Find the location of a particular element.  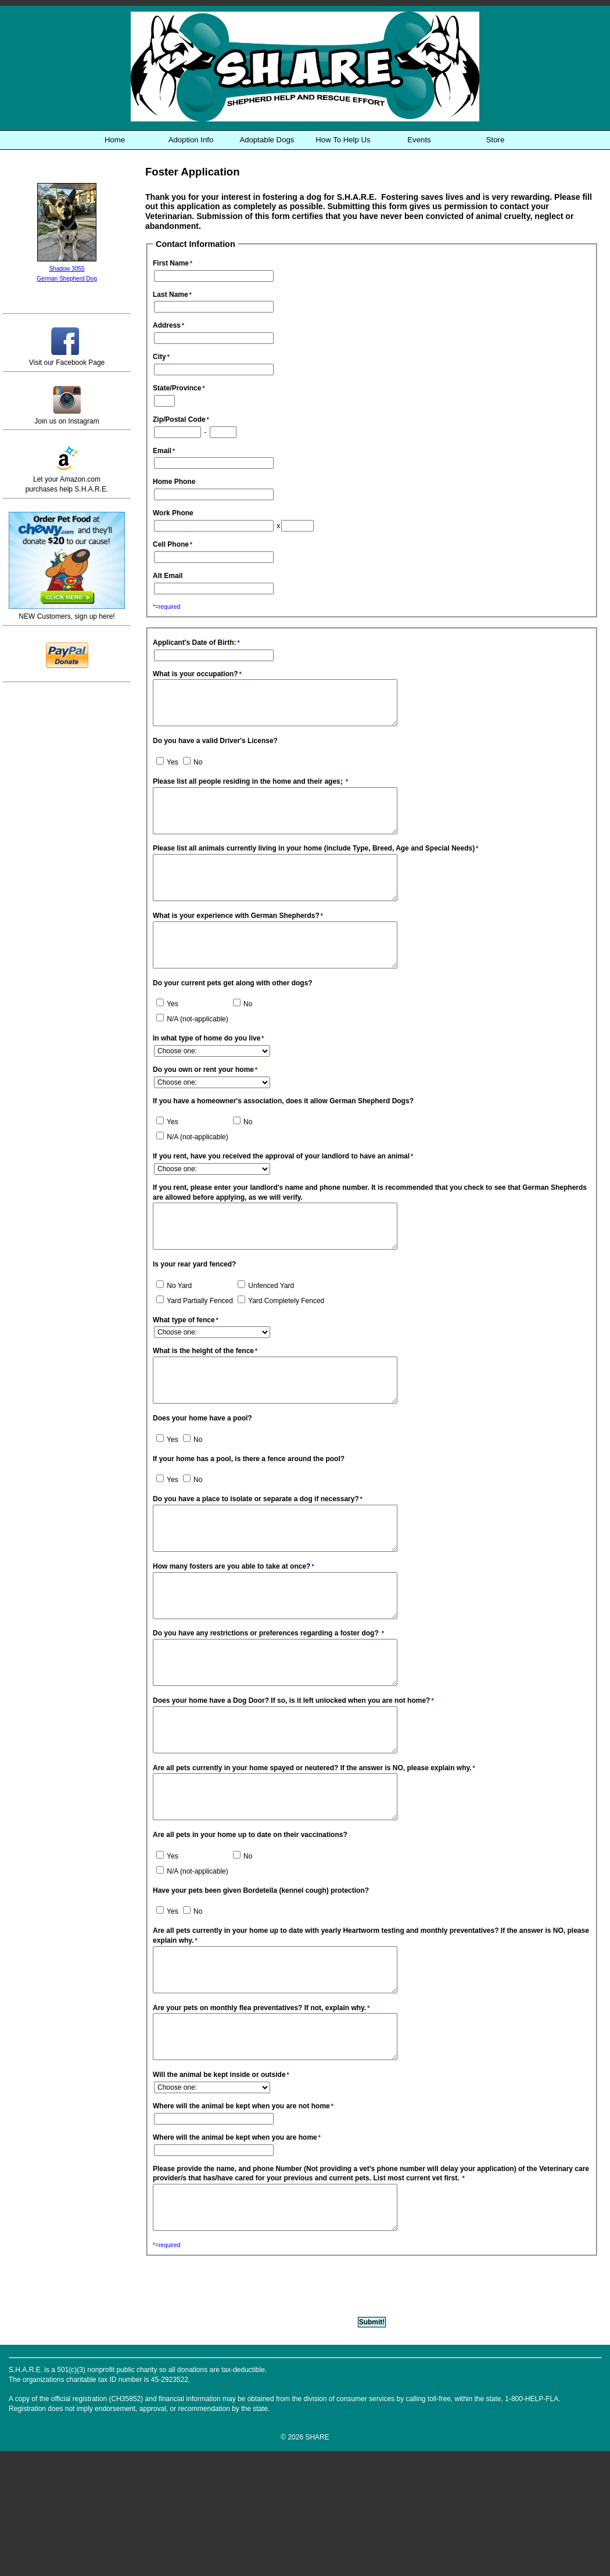

N/A (not-applicable) is located at coordinates (192, 1054).